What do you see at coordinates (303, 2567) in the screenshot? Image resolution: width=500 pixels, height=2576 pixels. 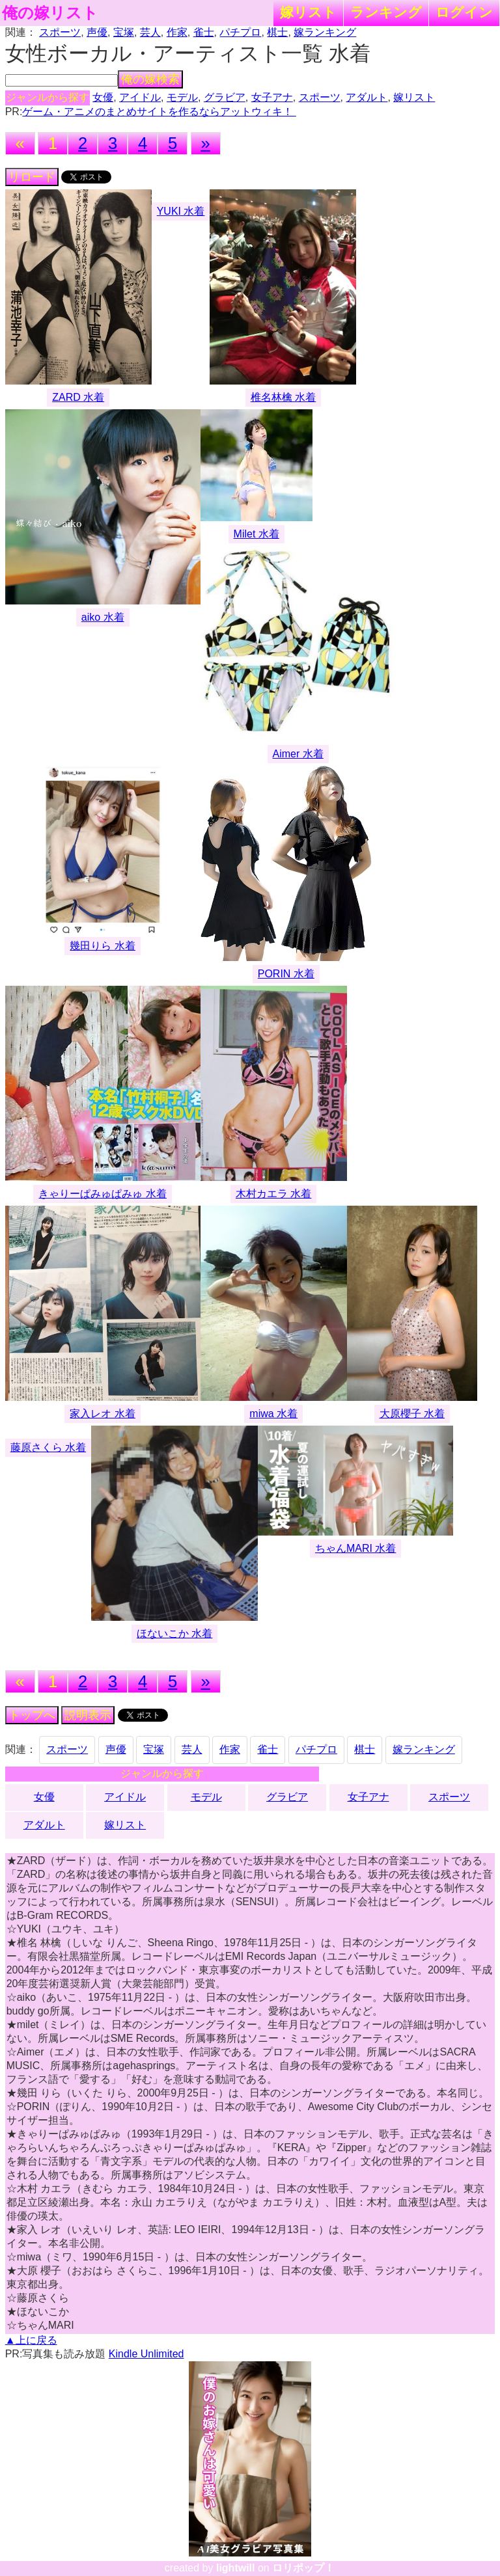 I see `ロリポップ！` at bounding box center [303, 2567].